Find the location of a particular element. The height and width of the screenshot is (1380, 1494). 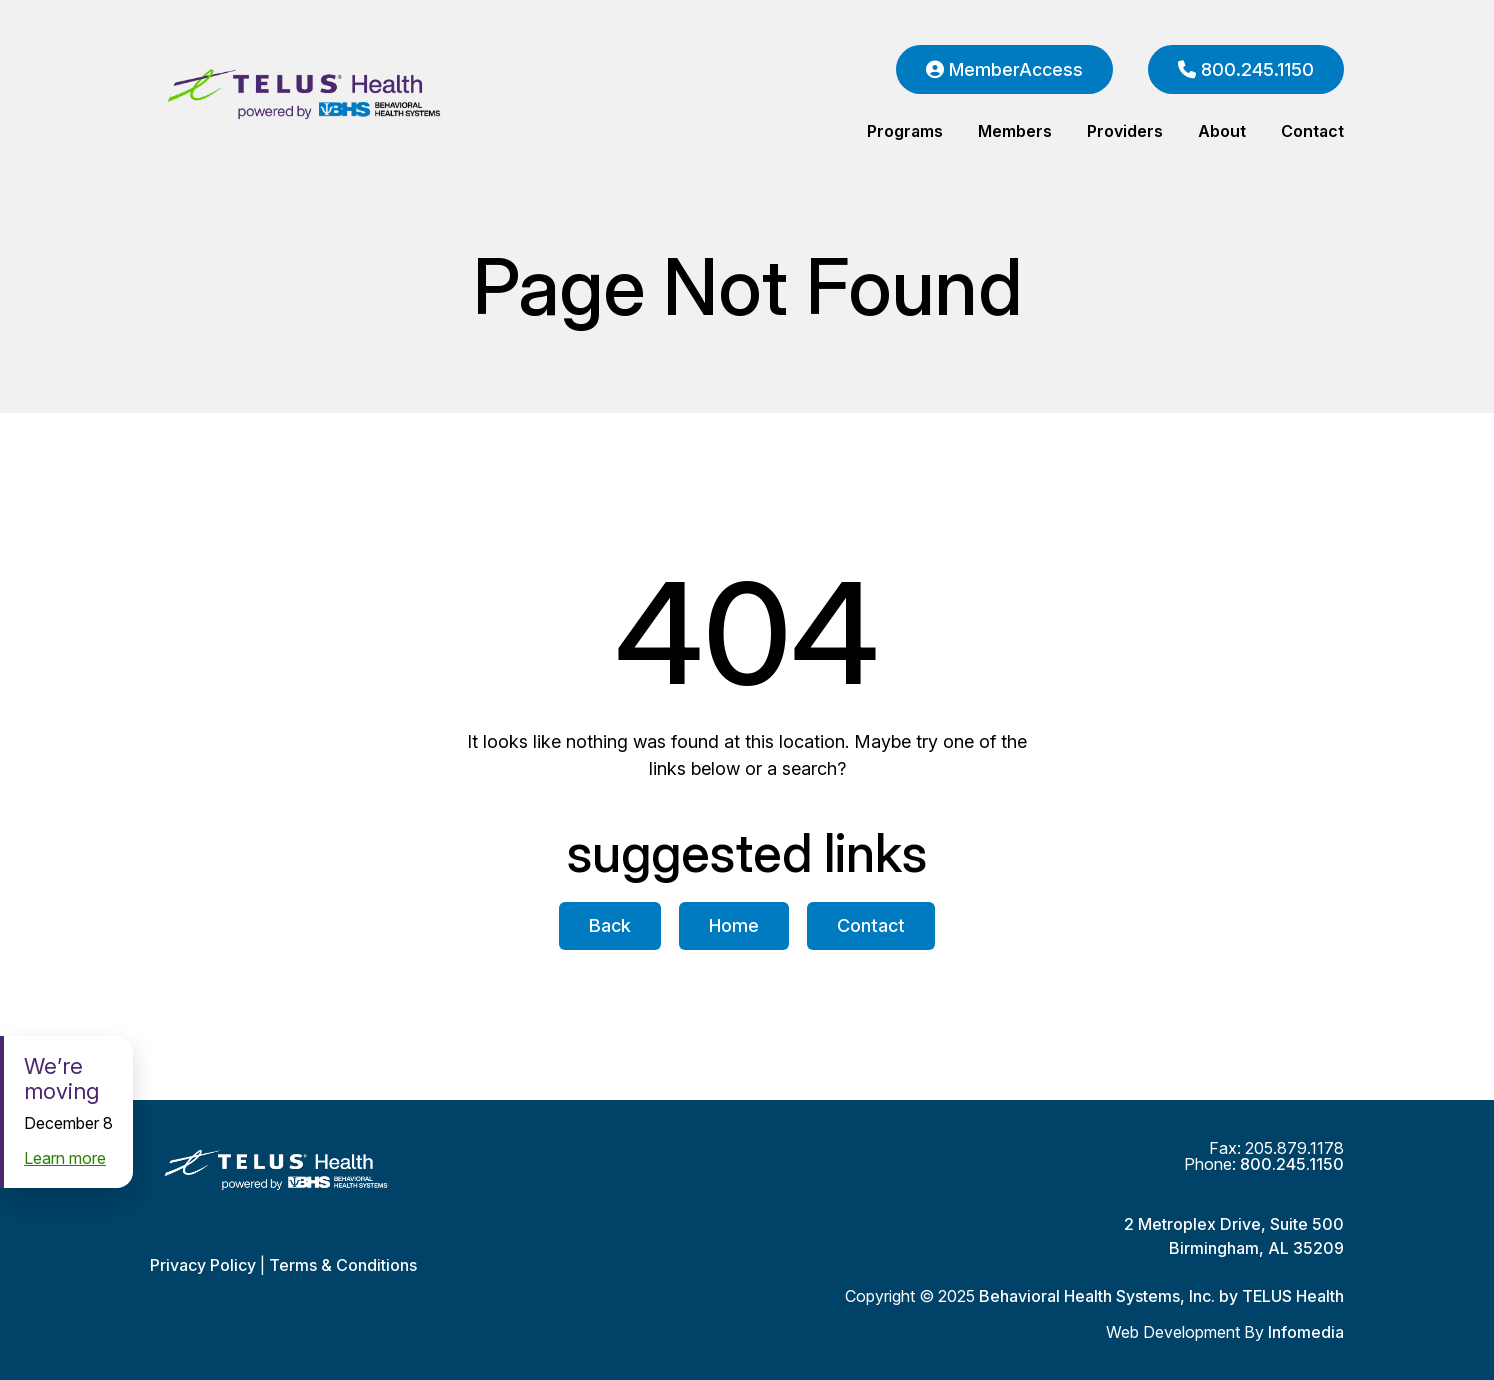

Privacy Policy is located at coordinates (203, 1265).